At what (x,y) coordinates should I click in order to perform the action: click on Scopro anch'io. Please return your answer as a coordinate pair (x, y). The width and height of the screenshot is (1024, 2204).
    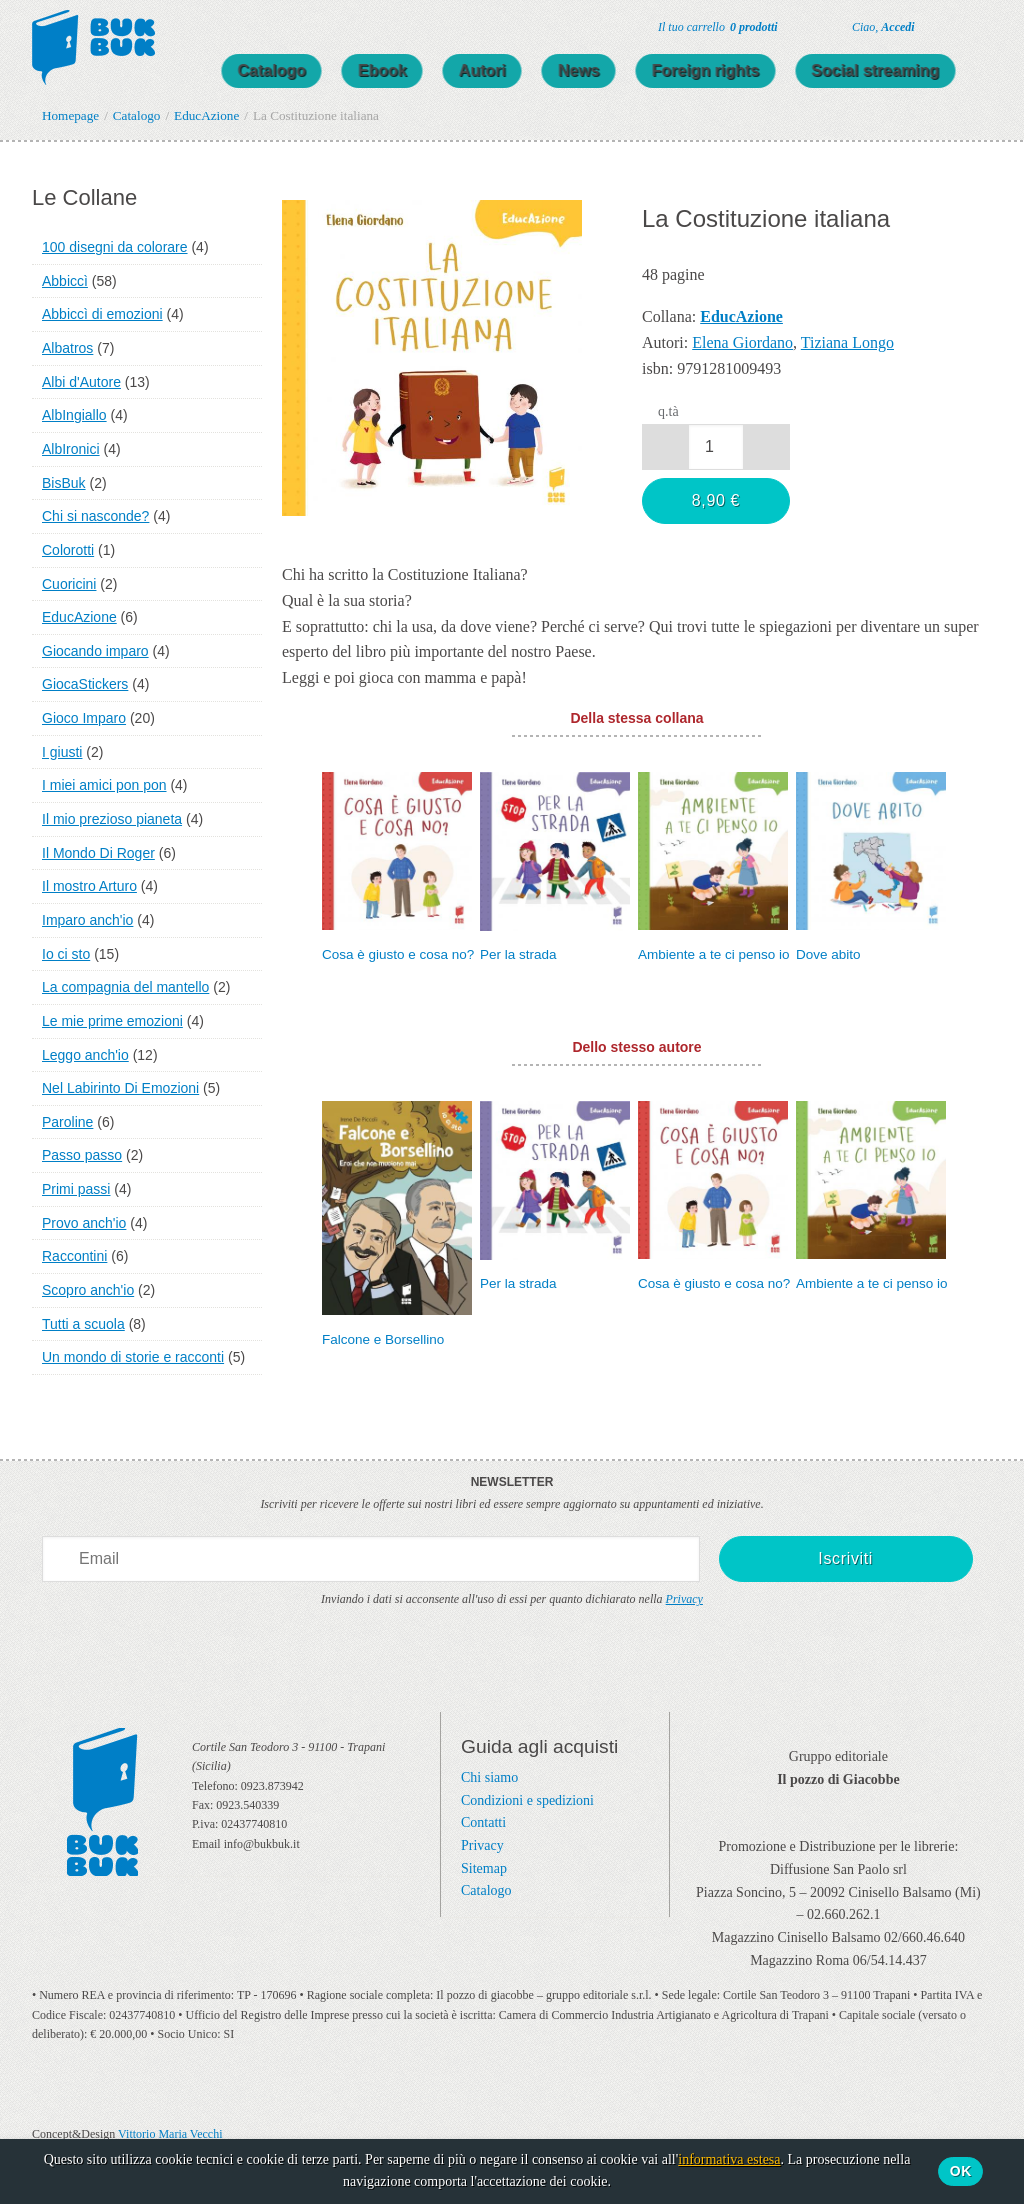
    Looking at the image, I should click on (88, 1290).